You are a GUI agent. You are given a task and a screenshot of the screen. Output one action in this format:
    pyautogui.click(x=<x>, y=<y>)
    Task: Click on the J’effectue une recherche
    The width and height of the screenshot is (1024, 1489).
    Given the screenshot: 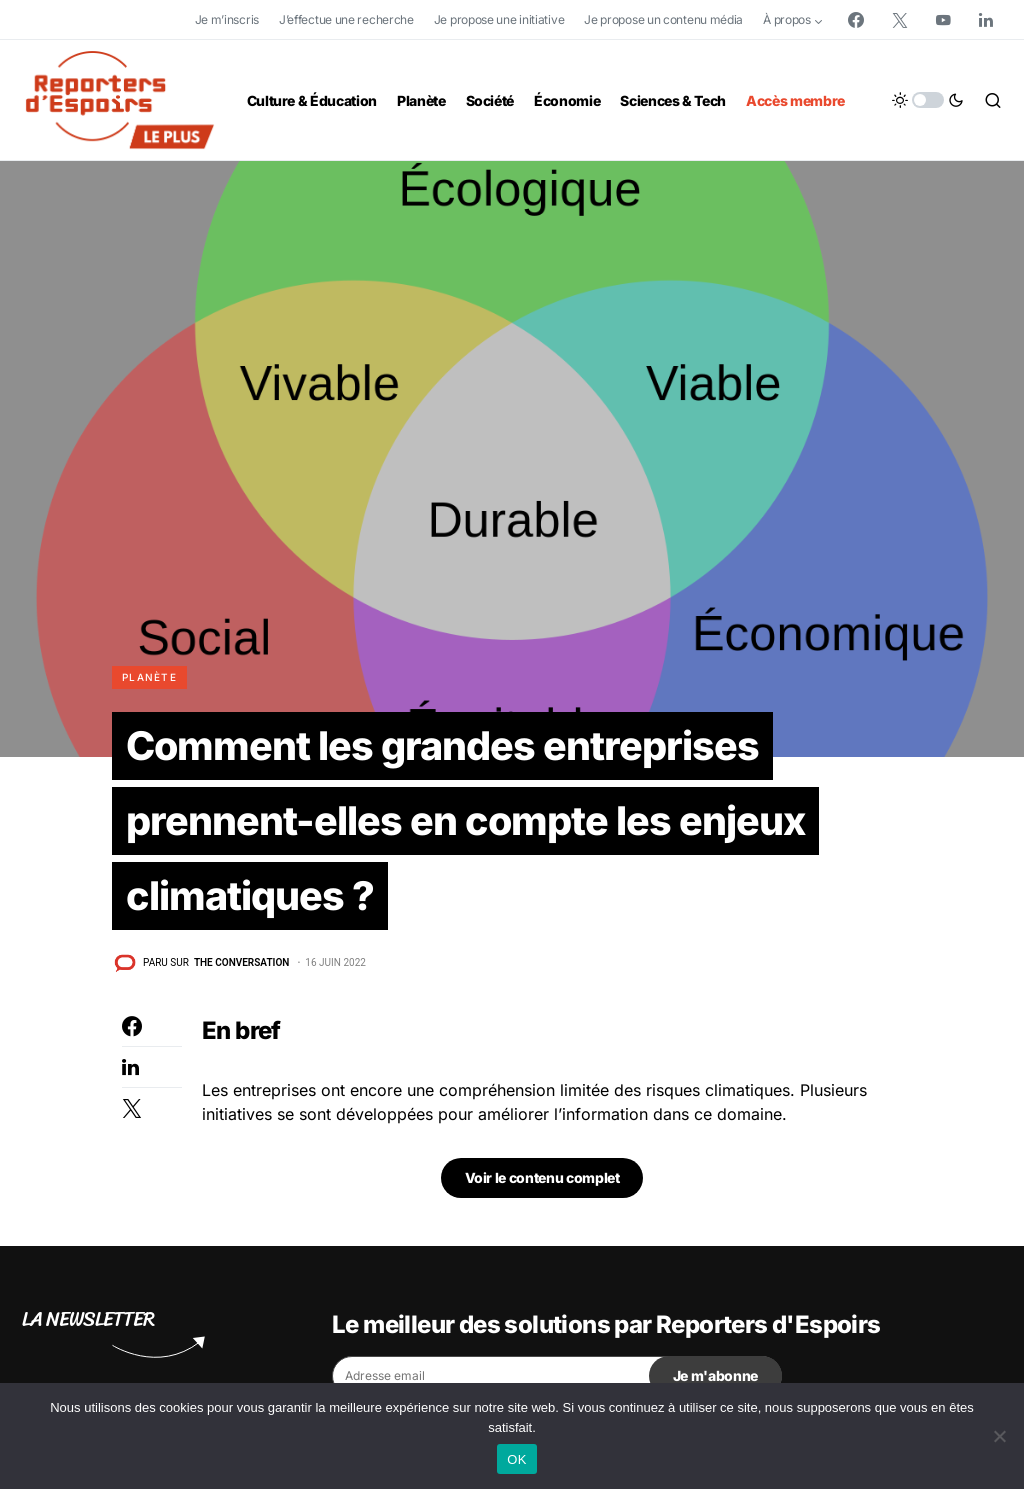 What is the action you would take?
    pyautogui.click(x=346, y=19)
    